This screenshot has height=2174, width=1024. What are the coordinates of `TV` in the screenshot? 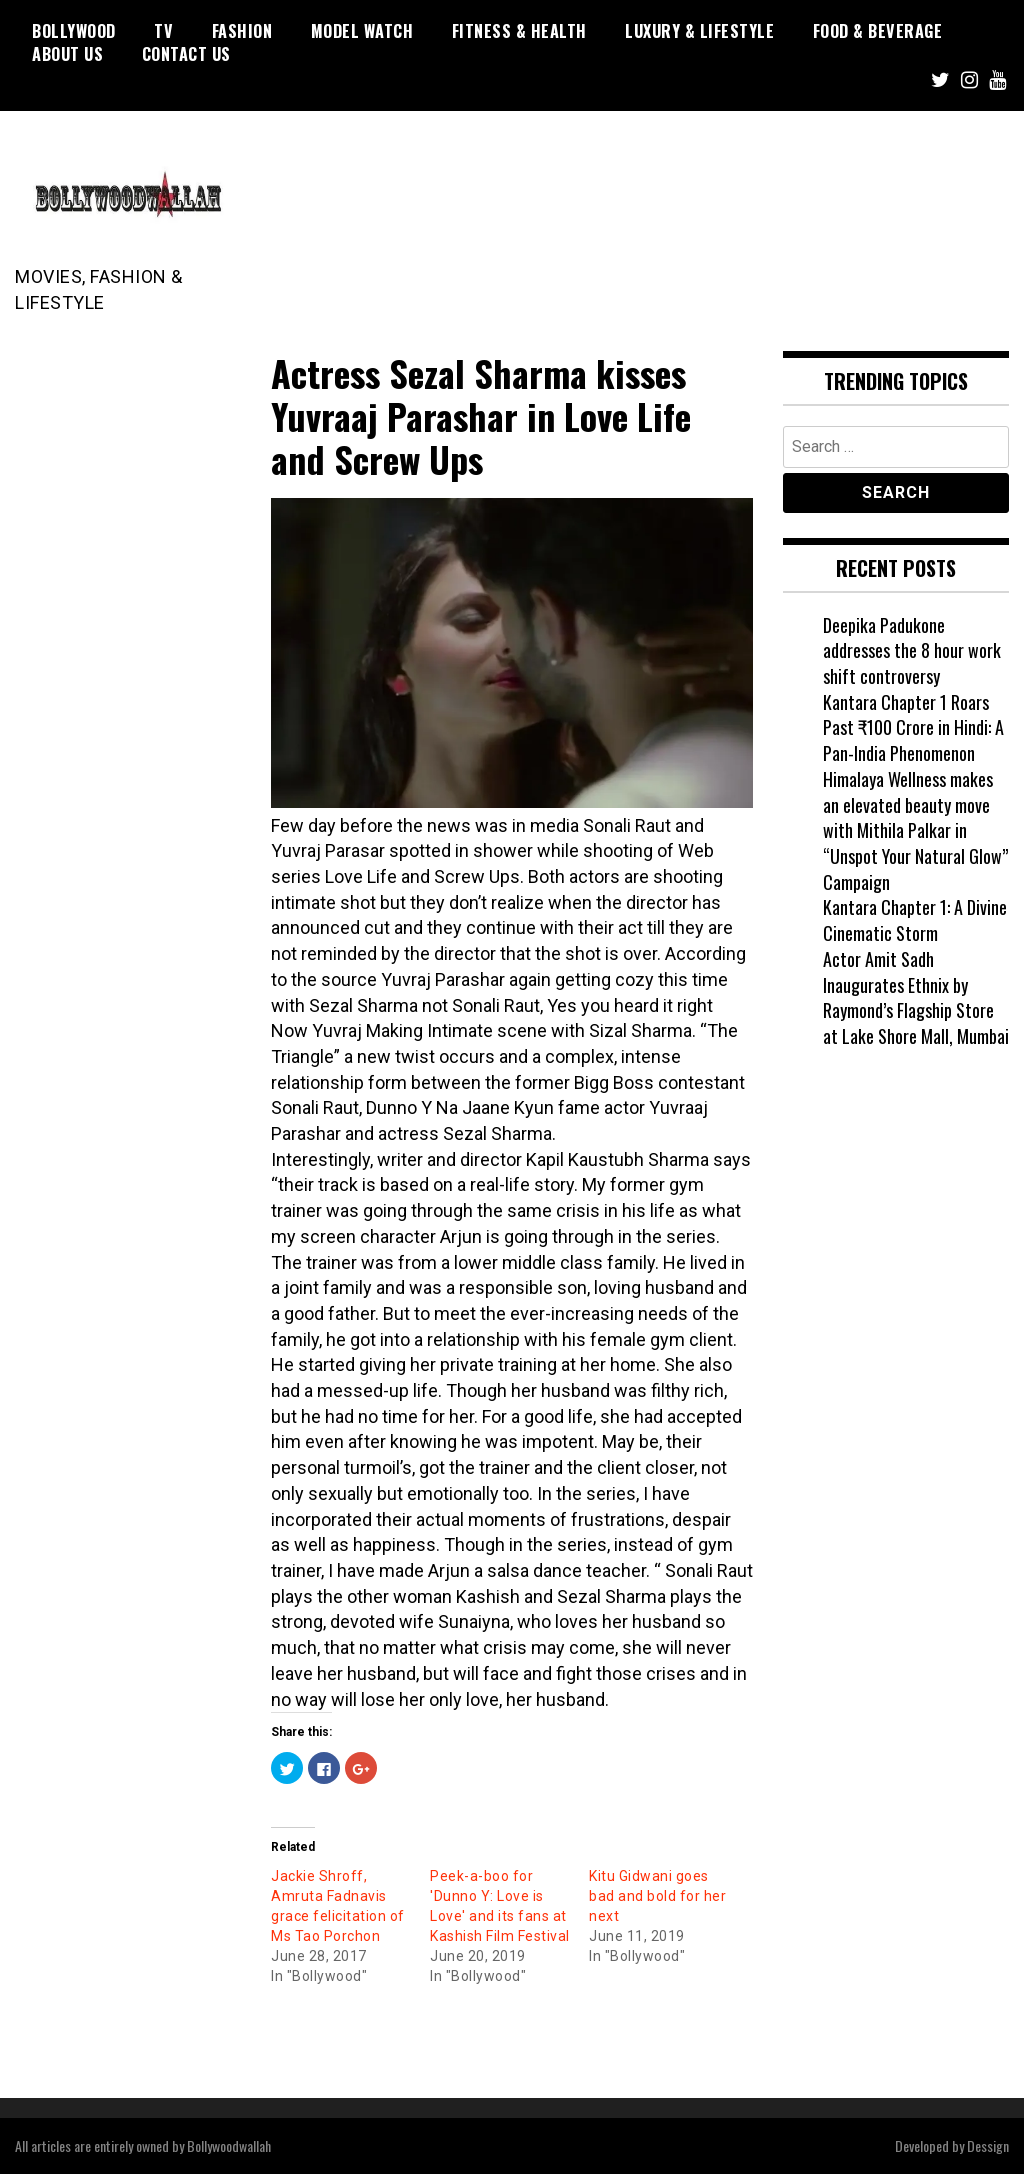 It's located at (163, 31).